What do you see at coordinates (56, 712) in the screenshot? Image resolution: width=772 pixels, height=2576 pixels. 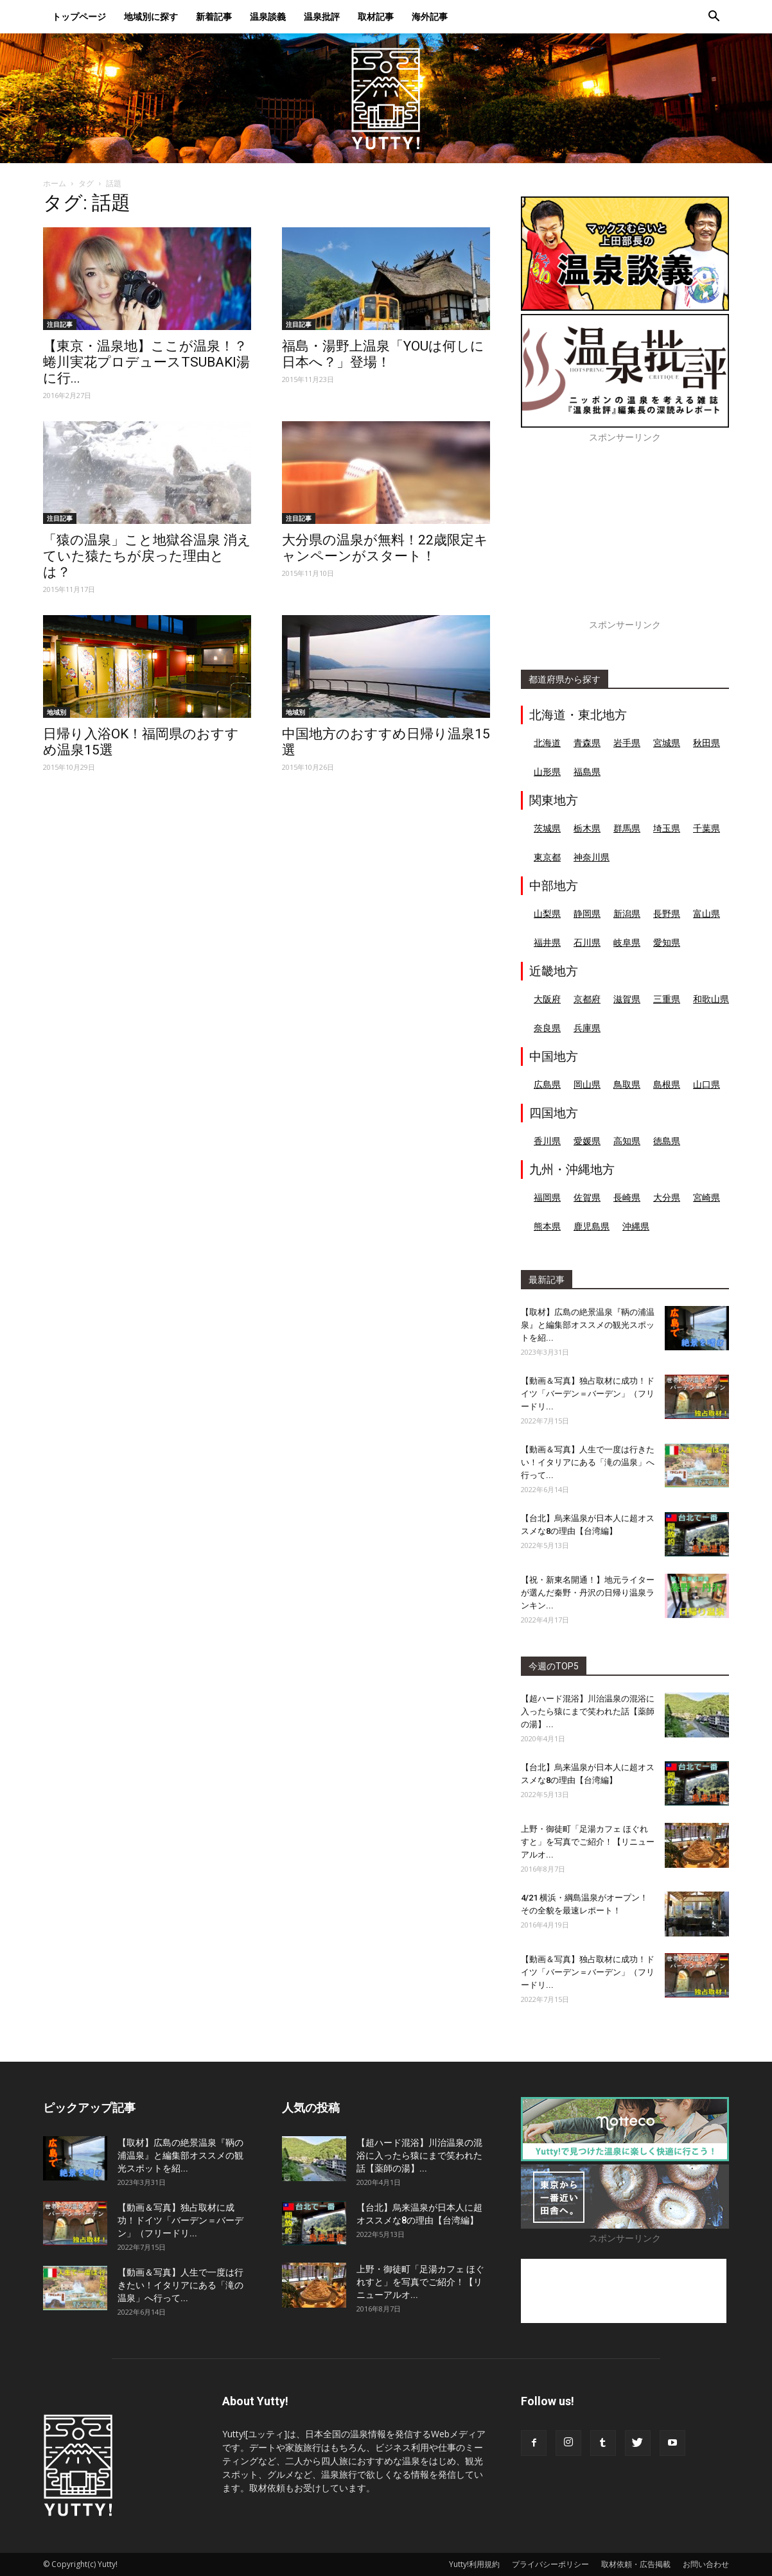 I see `地域別` at bounding box center [56, 712].